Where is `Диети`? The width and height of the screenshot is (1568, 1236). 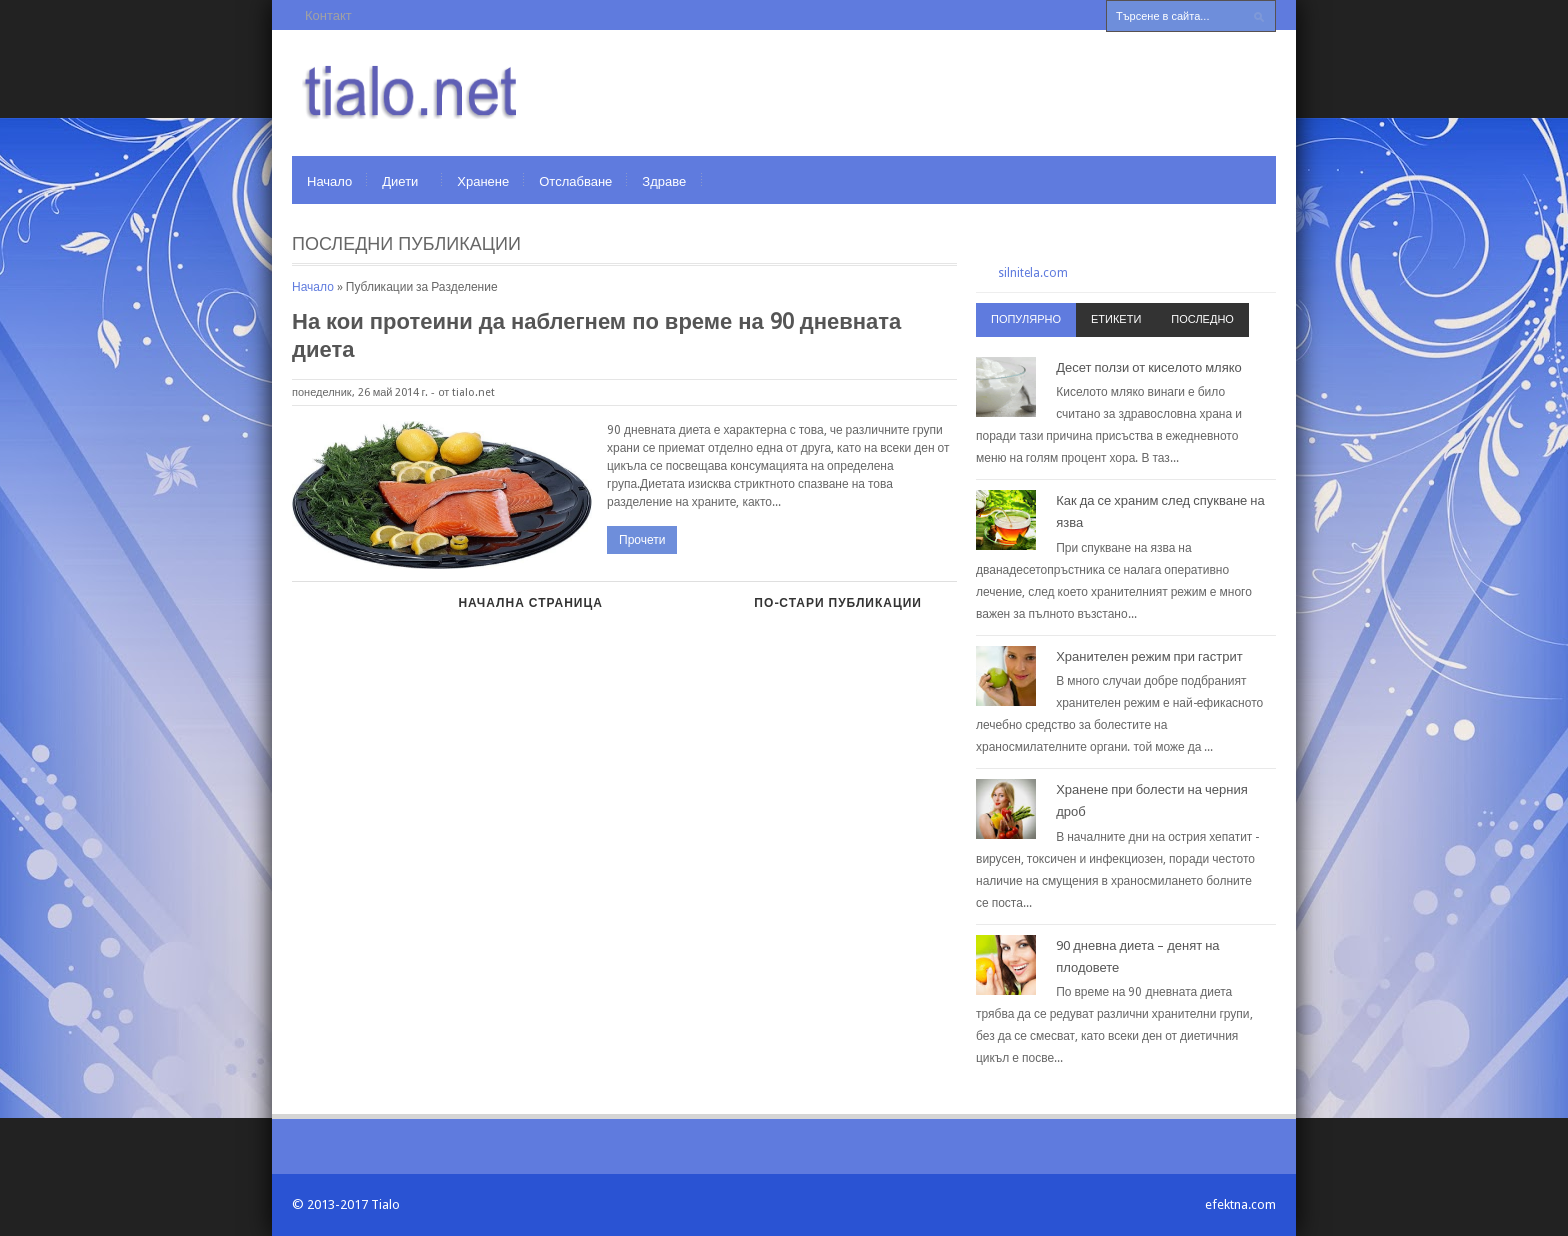
Диети is located at coordinates (400, 181).